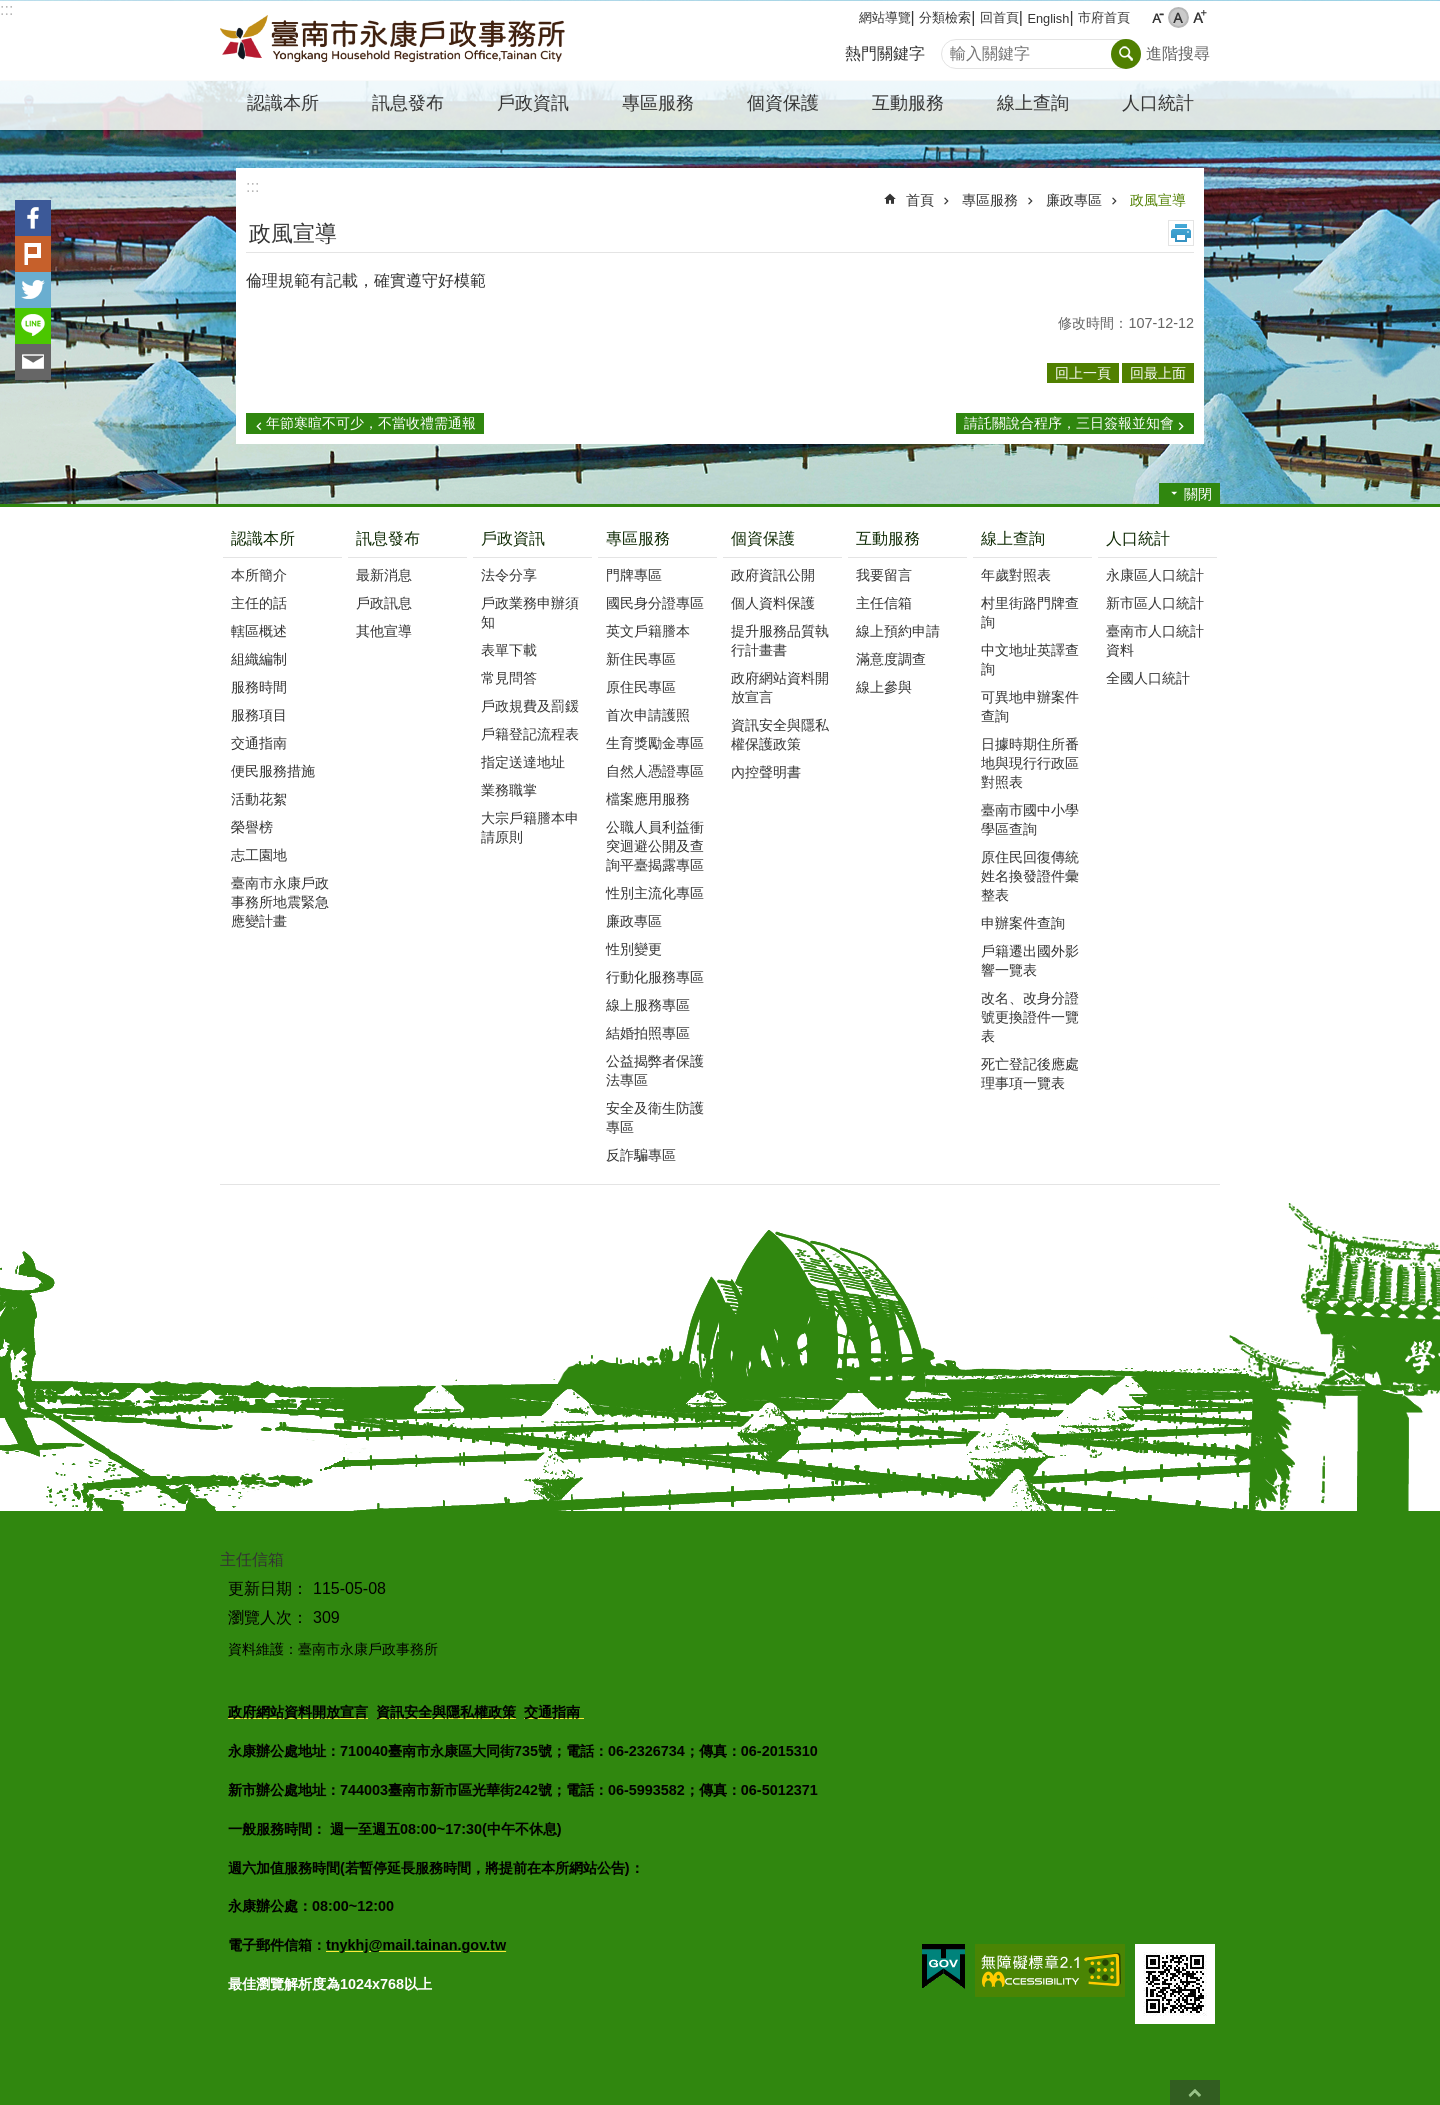  What do you see at coordinates (1023, 923) in the screenshot?
I see `申辦案件查詢` at bounding box center [1023, 923].